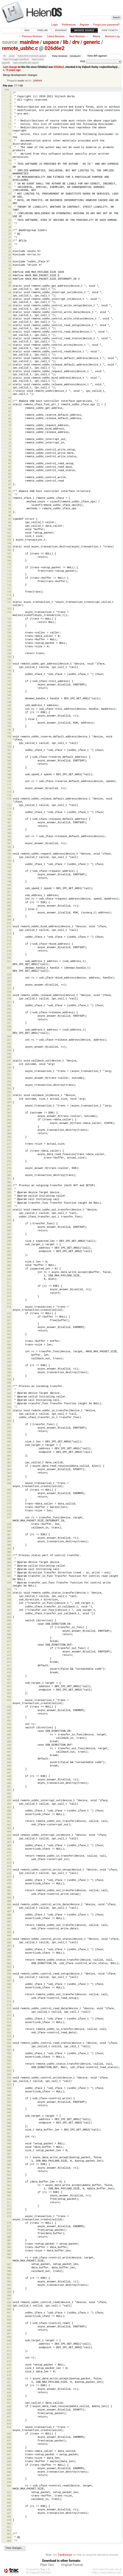 This screenshot has height=2576, width=123. Describe the element at coordinates (9, 481) in the screenshot. I see `86` at that location.